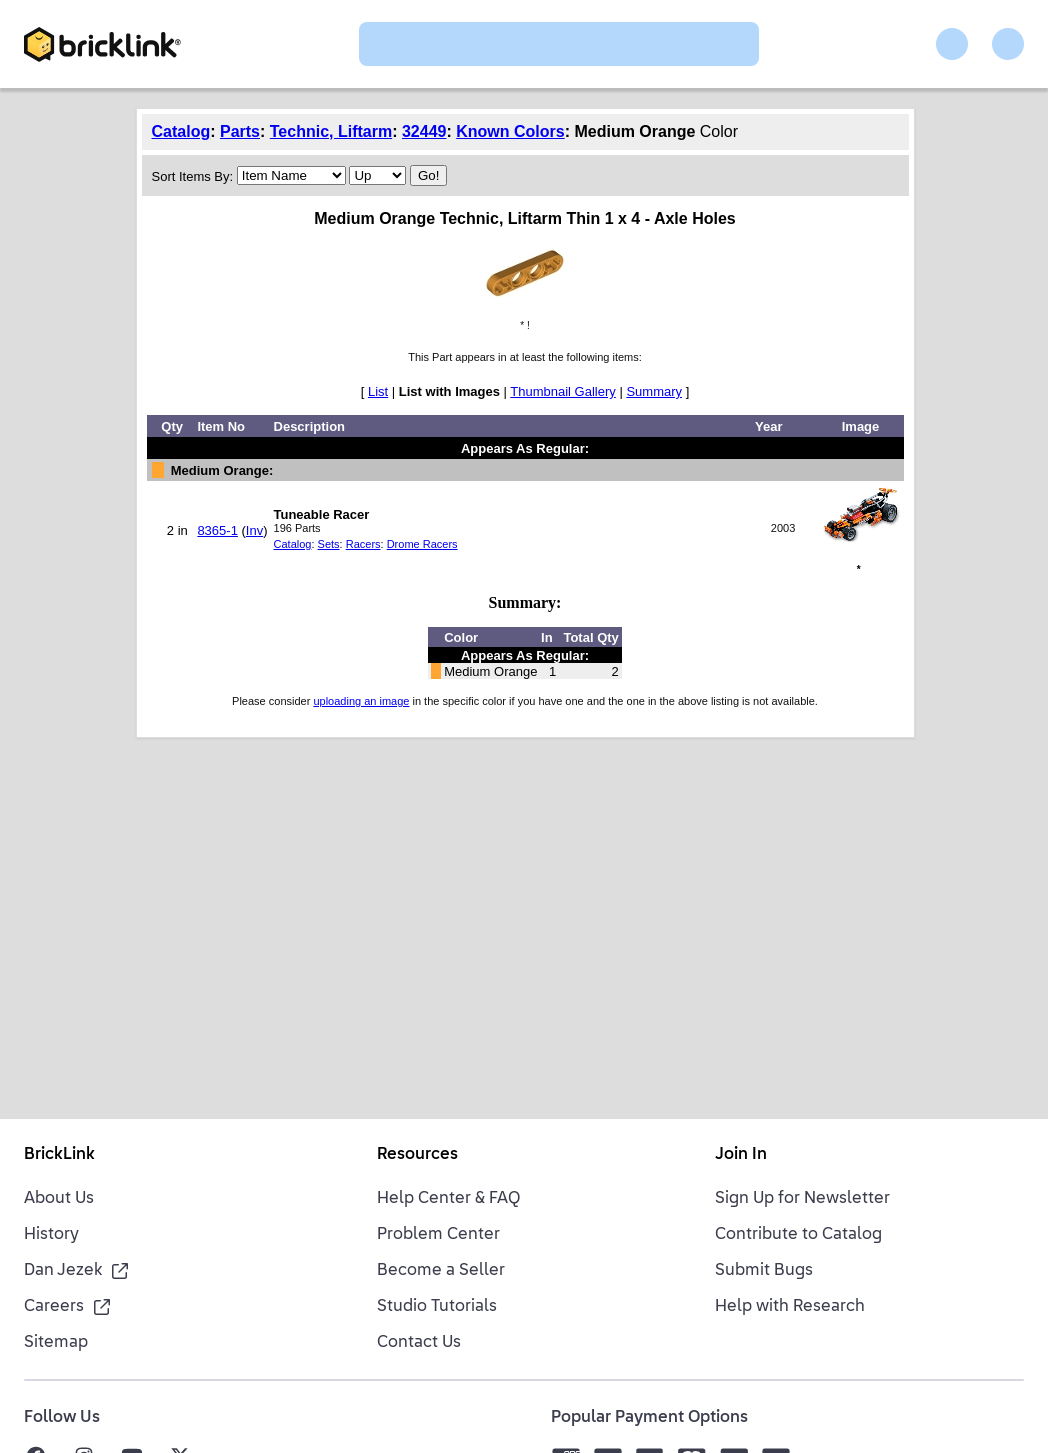 The height and width of the screenshot is (1453, 1048). What do you see at coordinates (240, 131) in the screenshot?
I see `Parts` at bounding box center [240, 131].